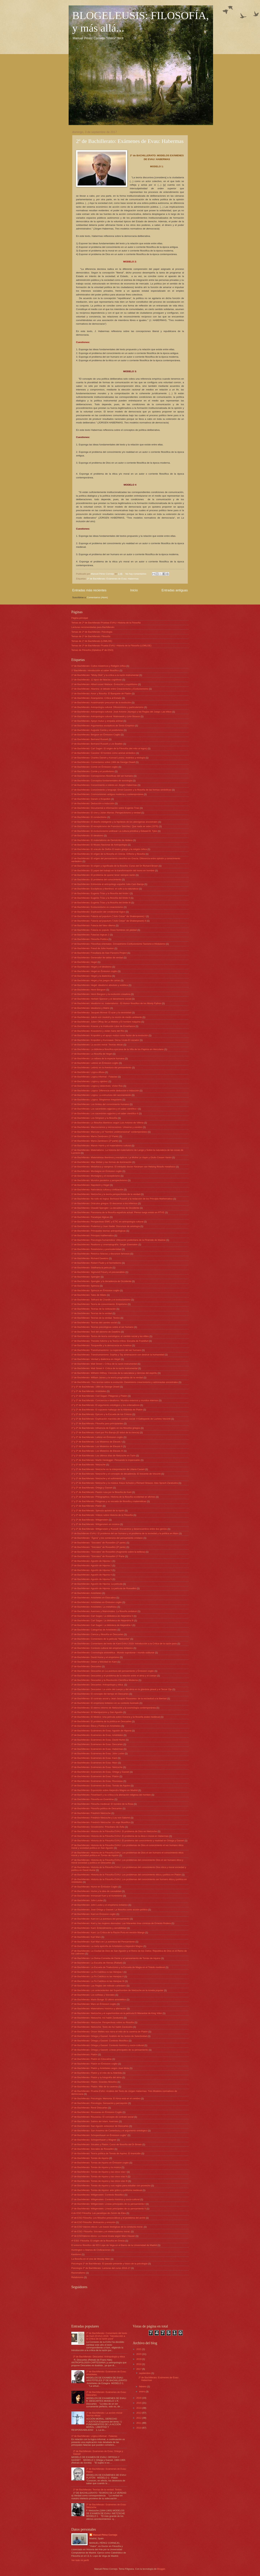 The image size is (260, 2576). I want to click on 2º de Bachillerato: Kant: La Crítica de la Razón Pura en versión Manga, so click(108, 1932).